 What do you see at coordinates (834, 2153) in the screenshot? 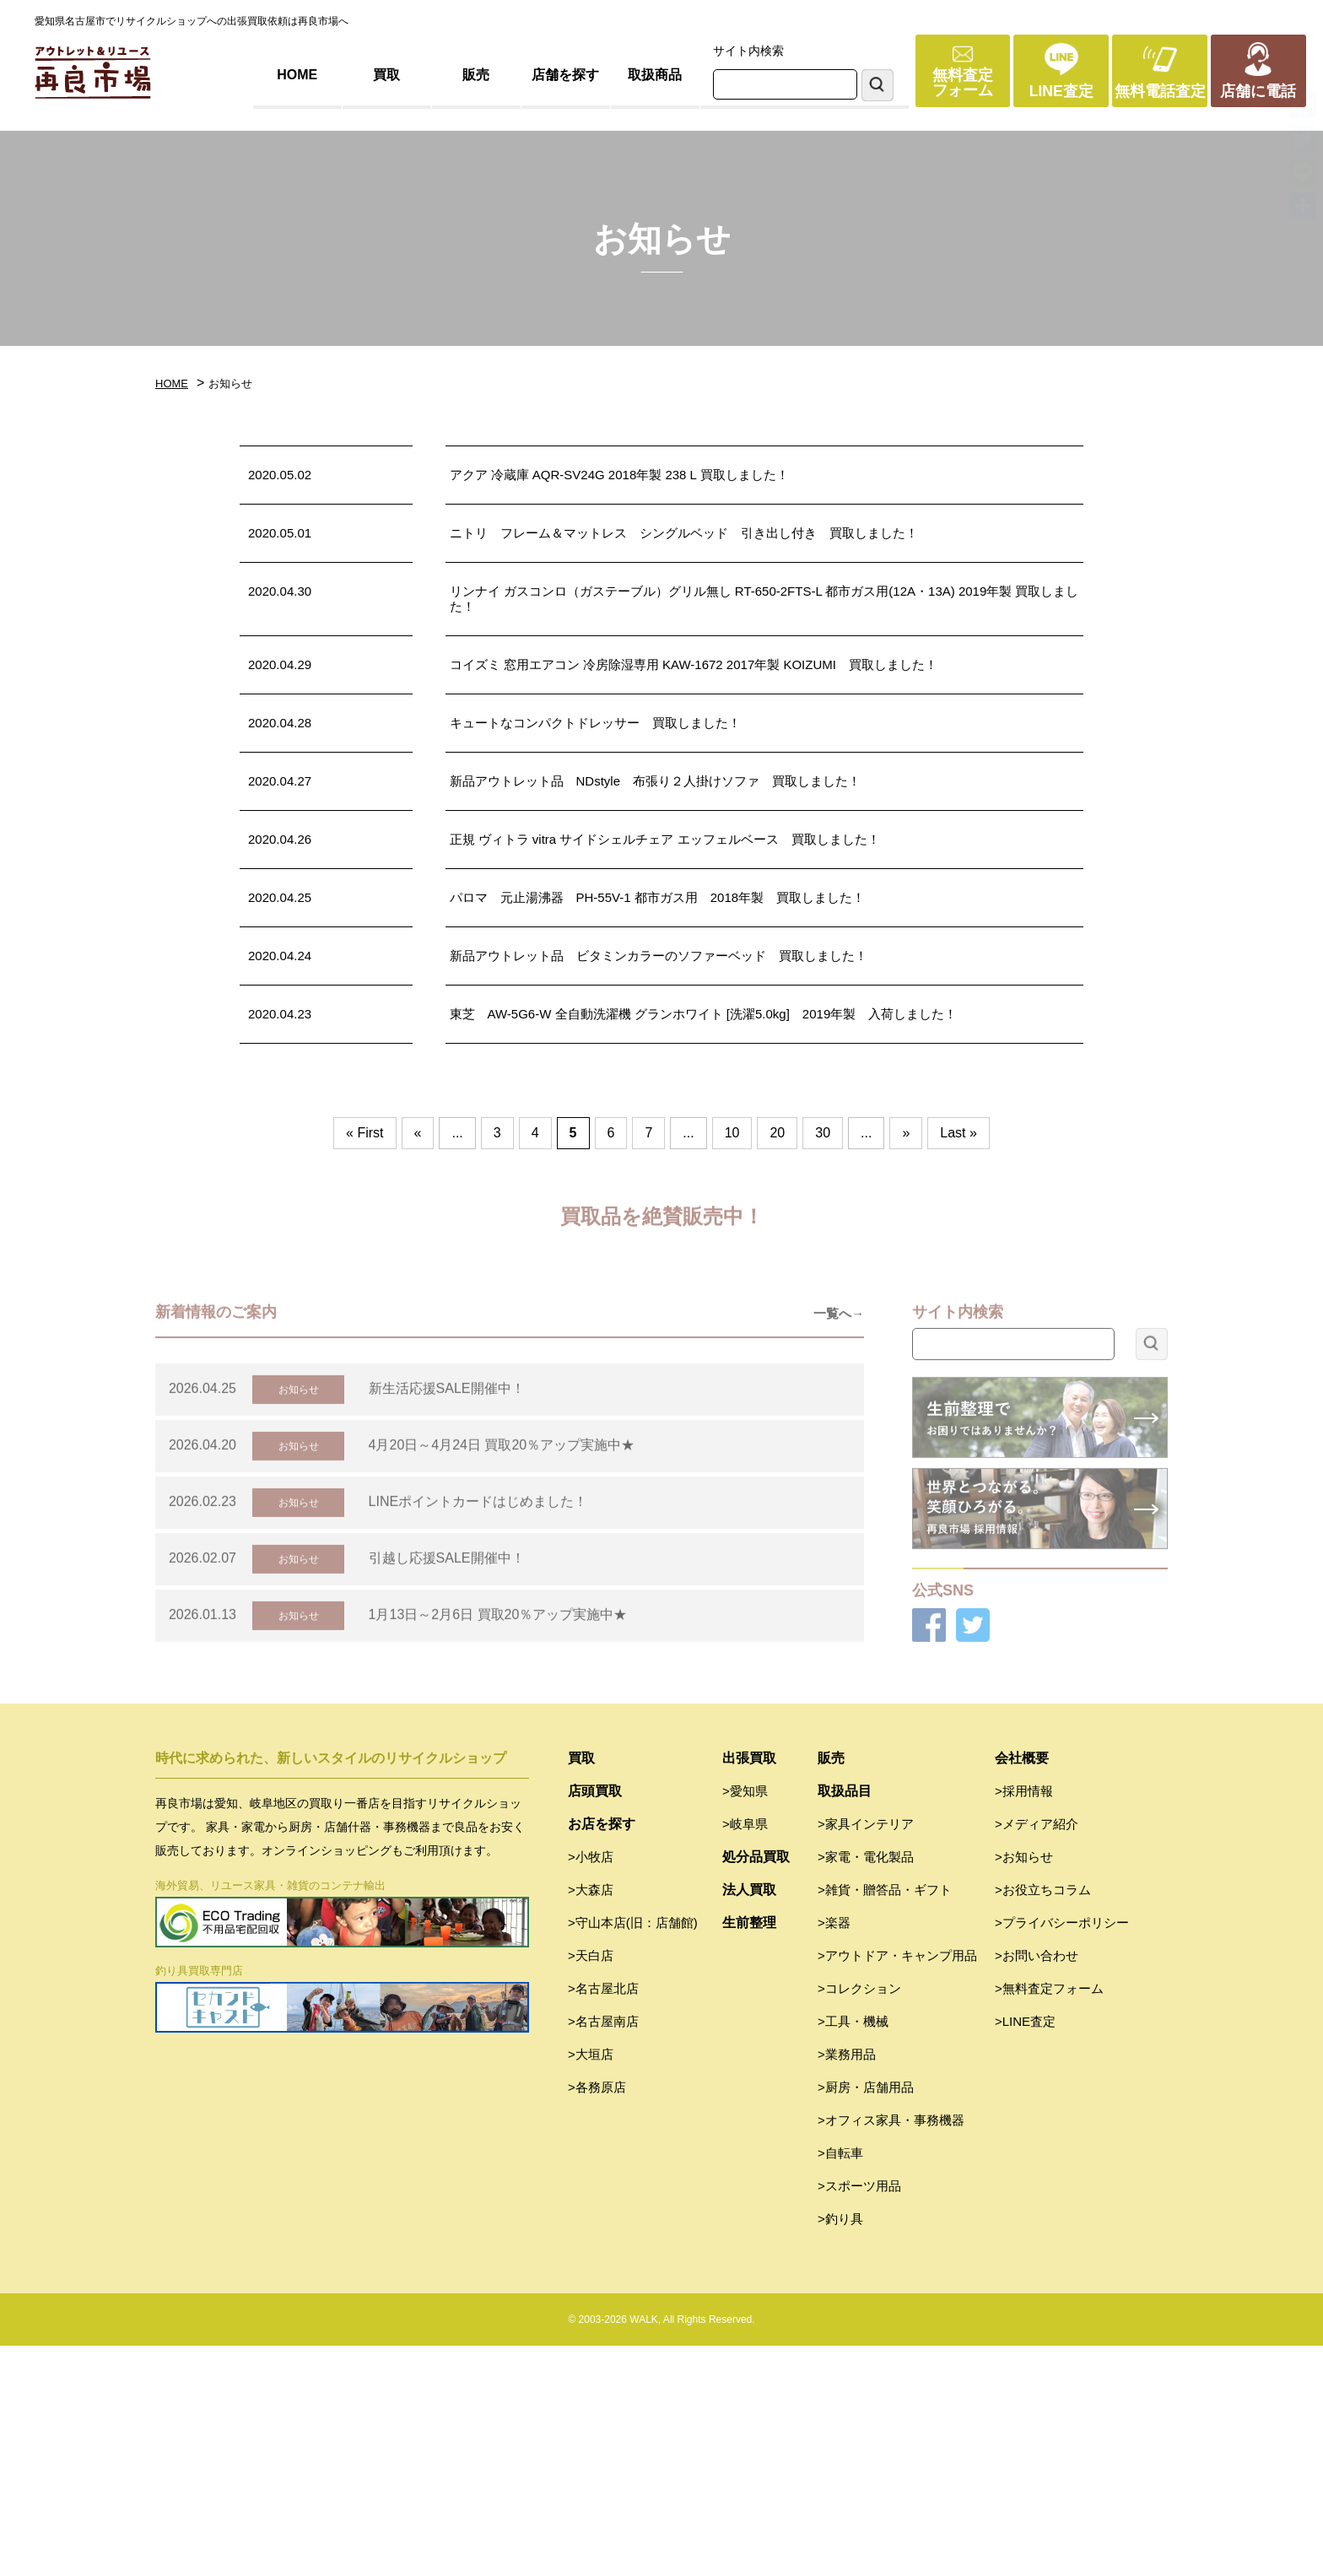
I see `>楽器` at bounding box center [834, 2153].